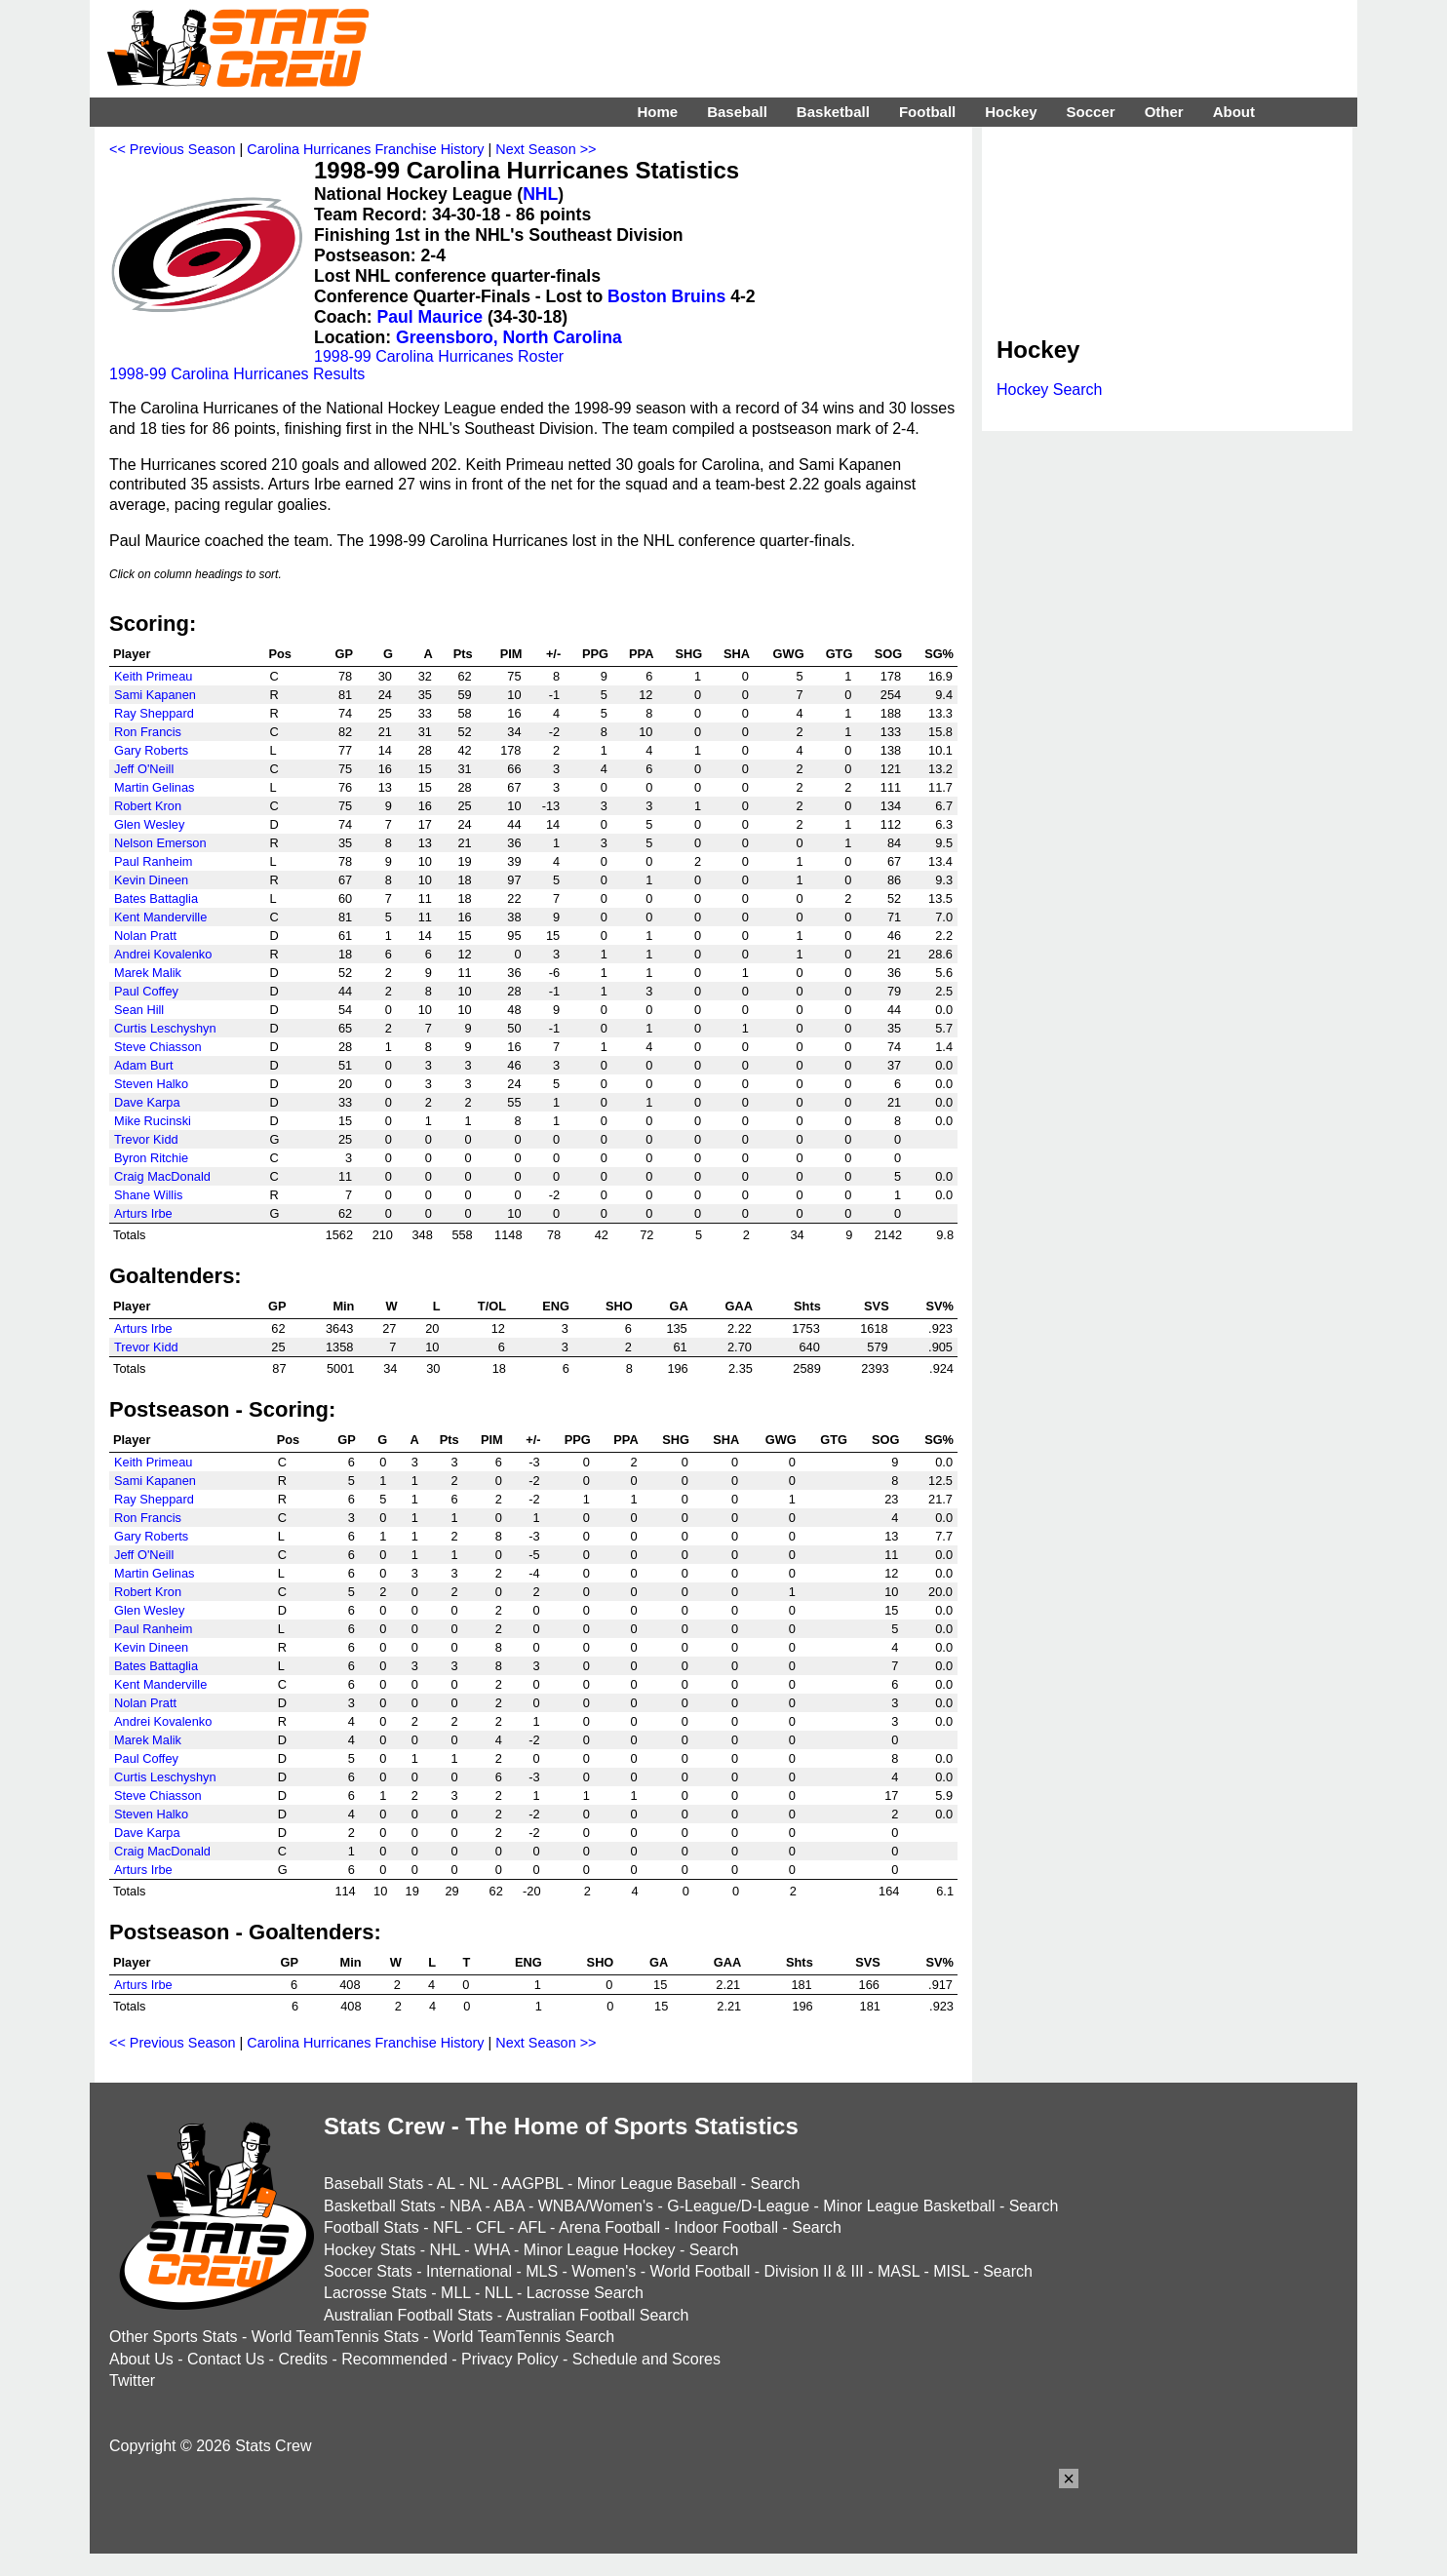 The height and width of the screenshot is (2576, 1447). What do you see at coordinates (132, 2380) in the screenshot?
I see `Twitter` at bounding box center [132, 2380].